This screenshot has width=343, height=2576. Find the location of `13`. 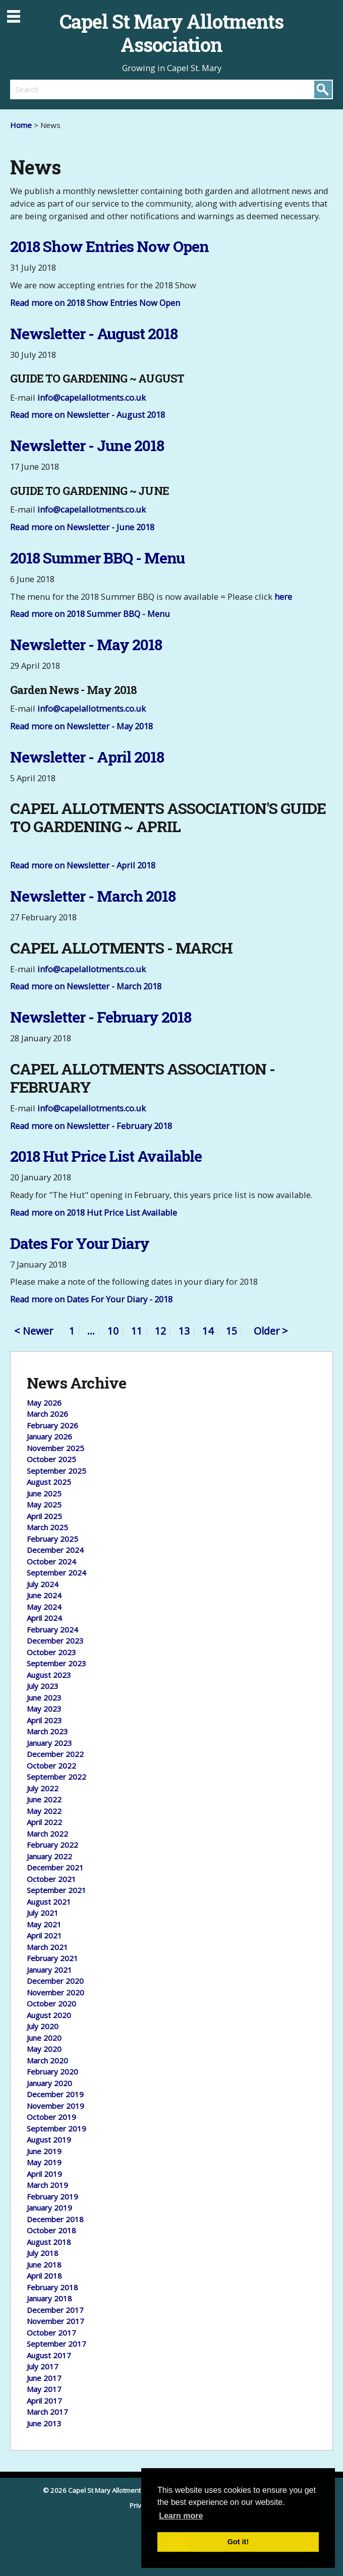

13 is located at coordinates (184, 1331).